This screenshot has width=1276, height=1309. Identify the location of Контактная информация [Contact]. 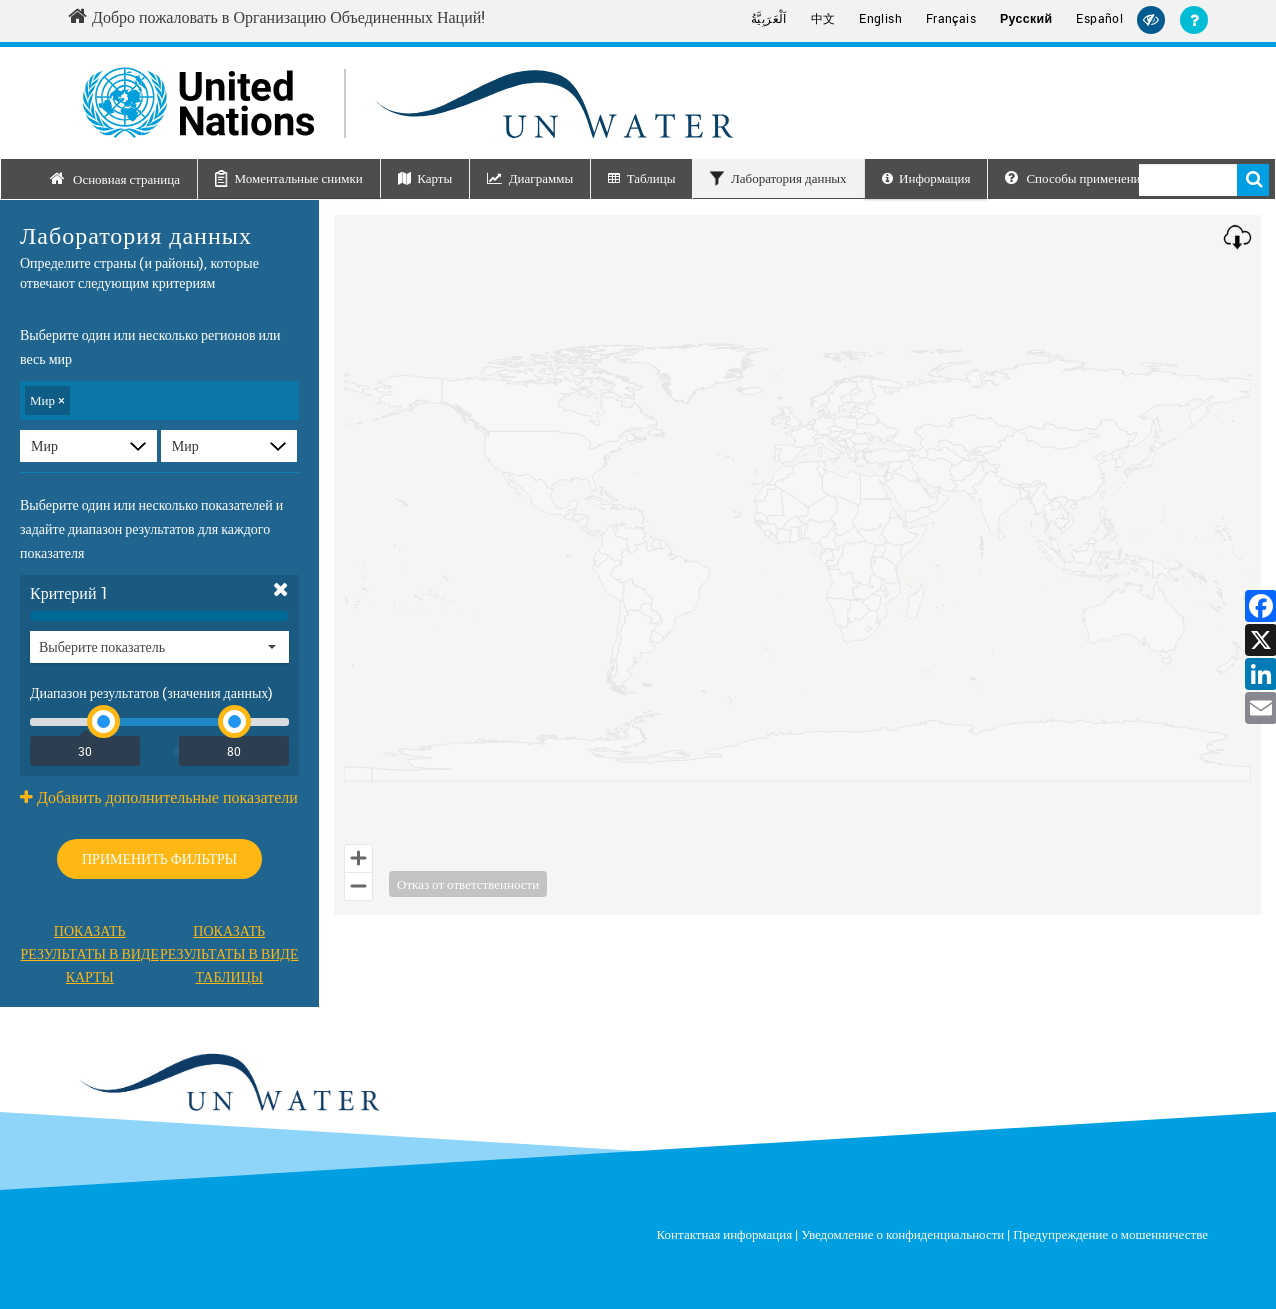
(725, 1234).